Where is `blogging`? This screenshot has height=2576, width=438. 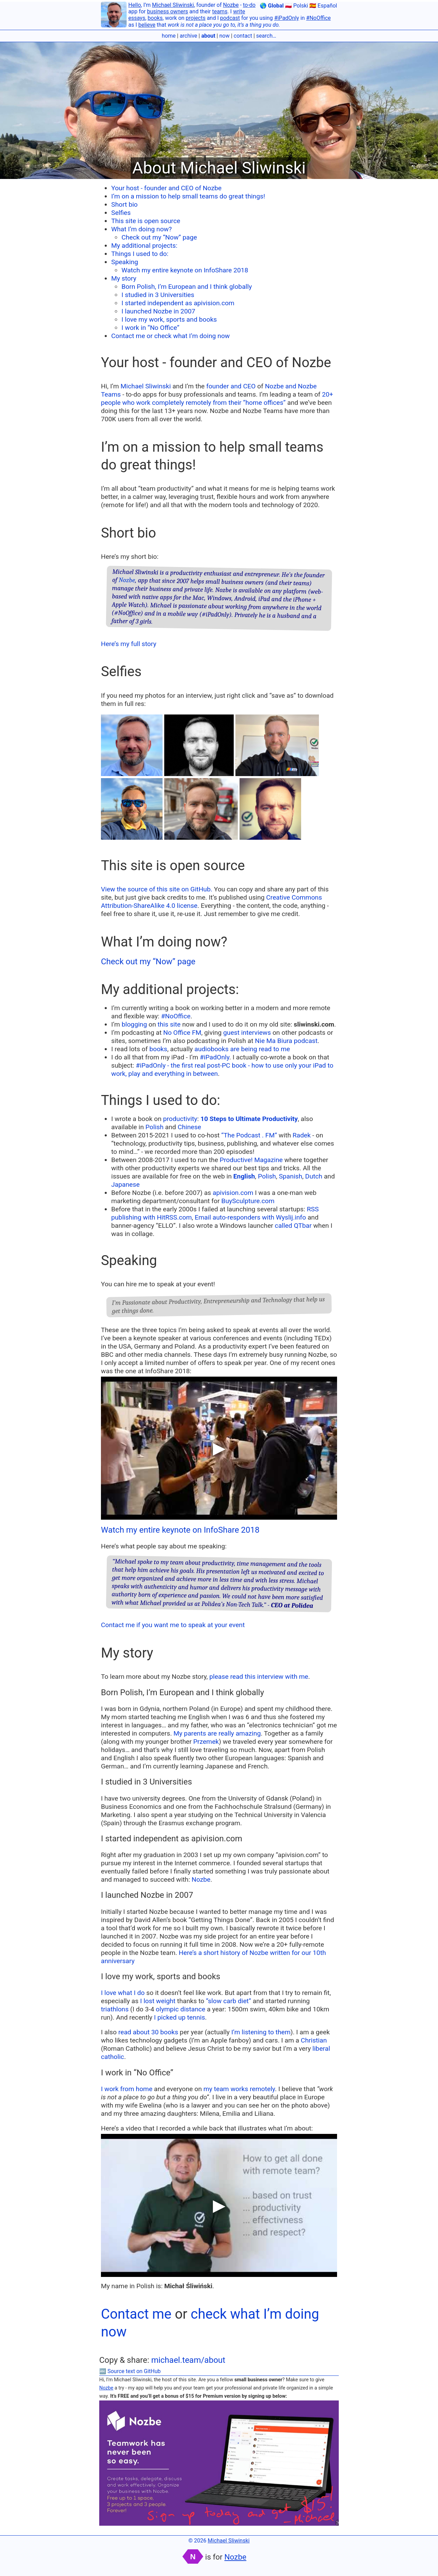
blogging is located at coordinates (134, 1024).